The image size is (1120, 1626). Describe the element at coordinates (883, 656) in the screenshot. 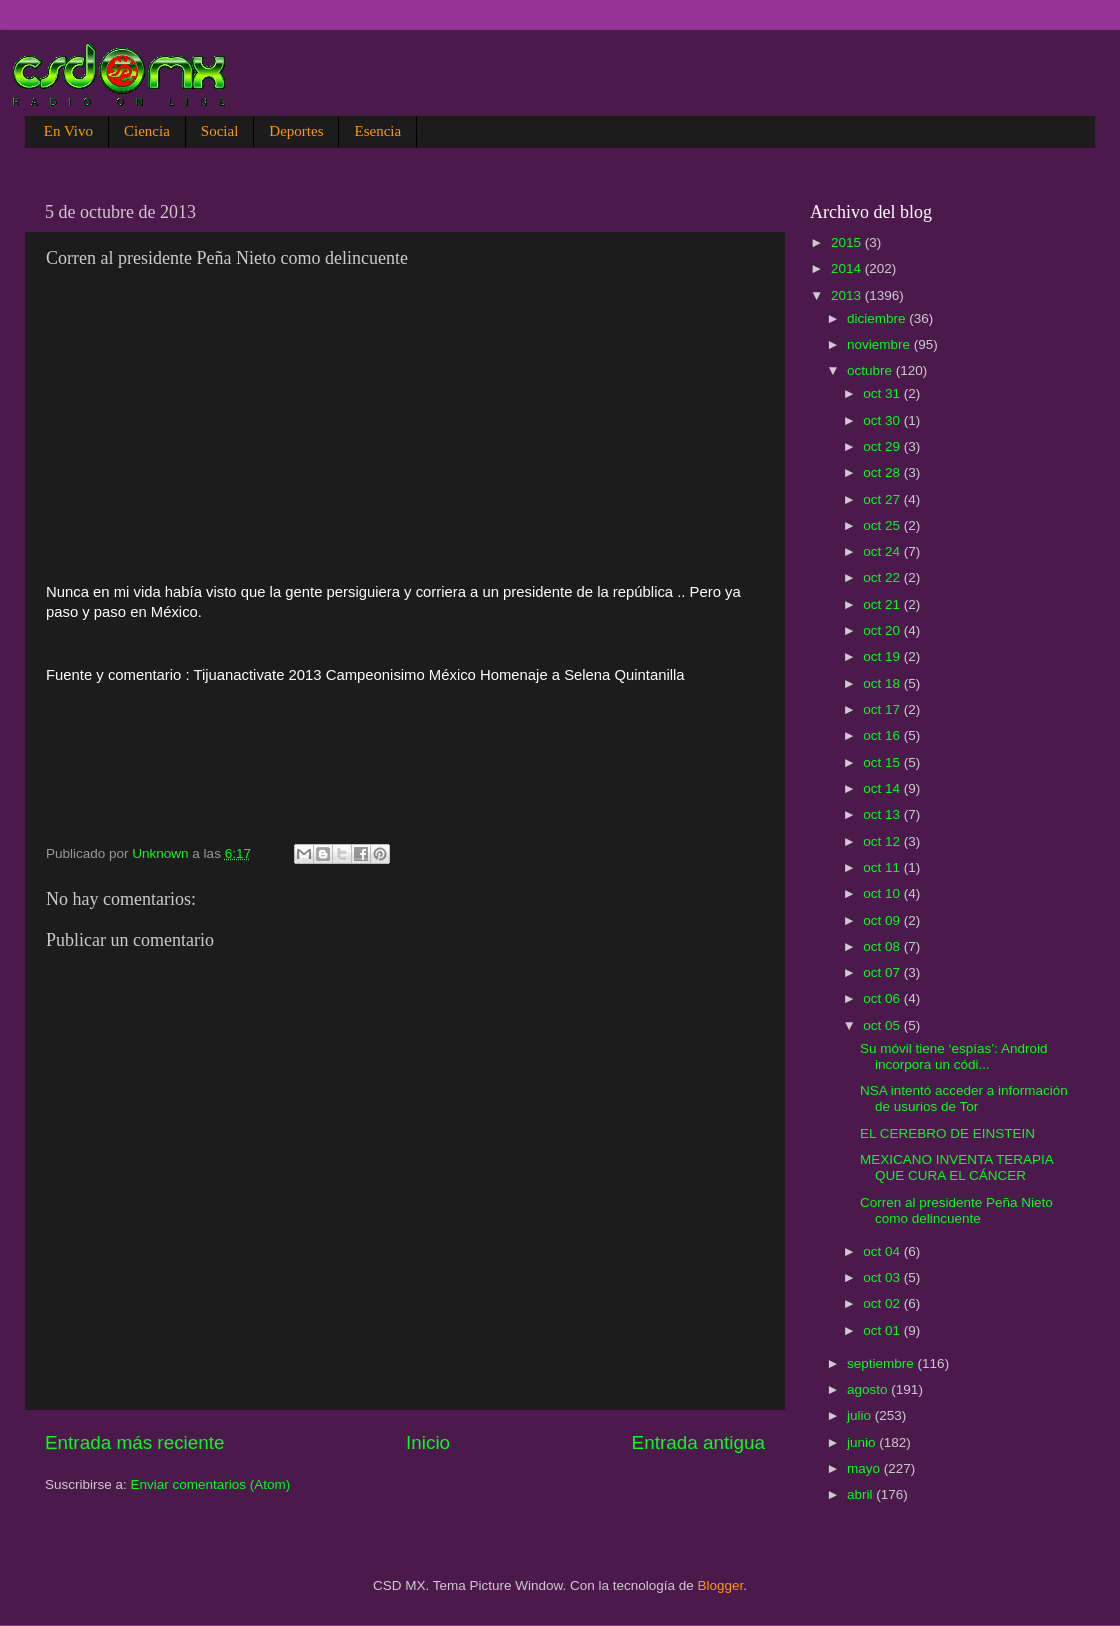

I see `oct 19` at that location.